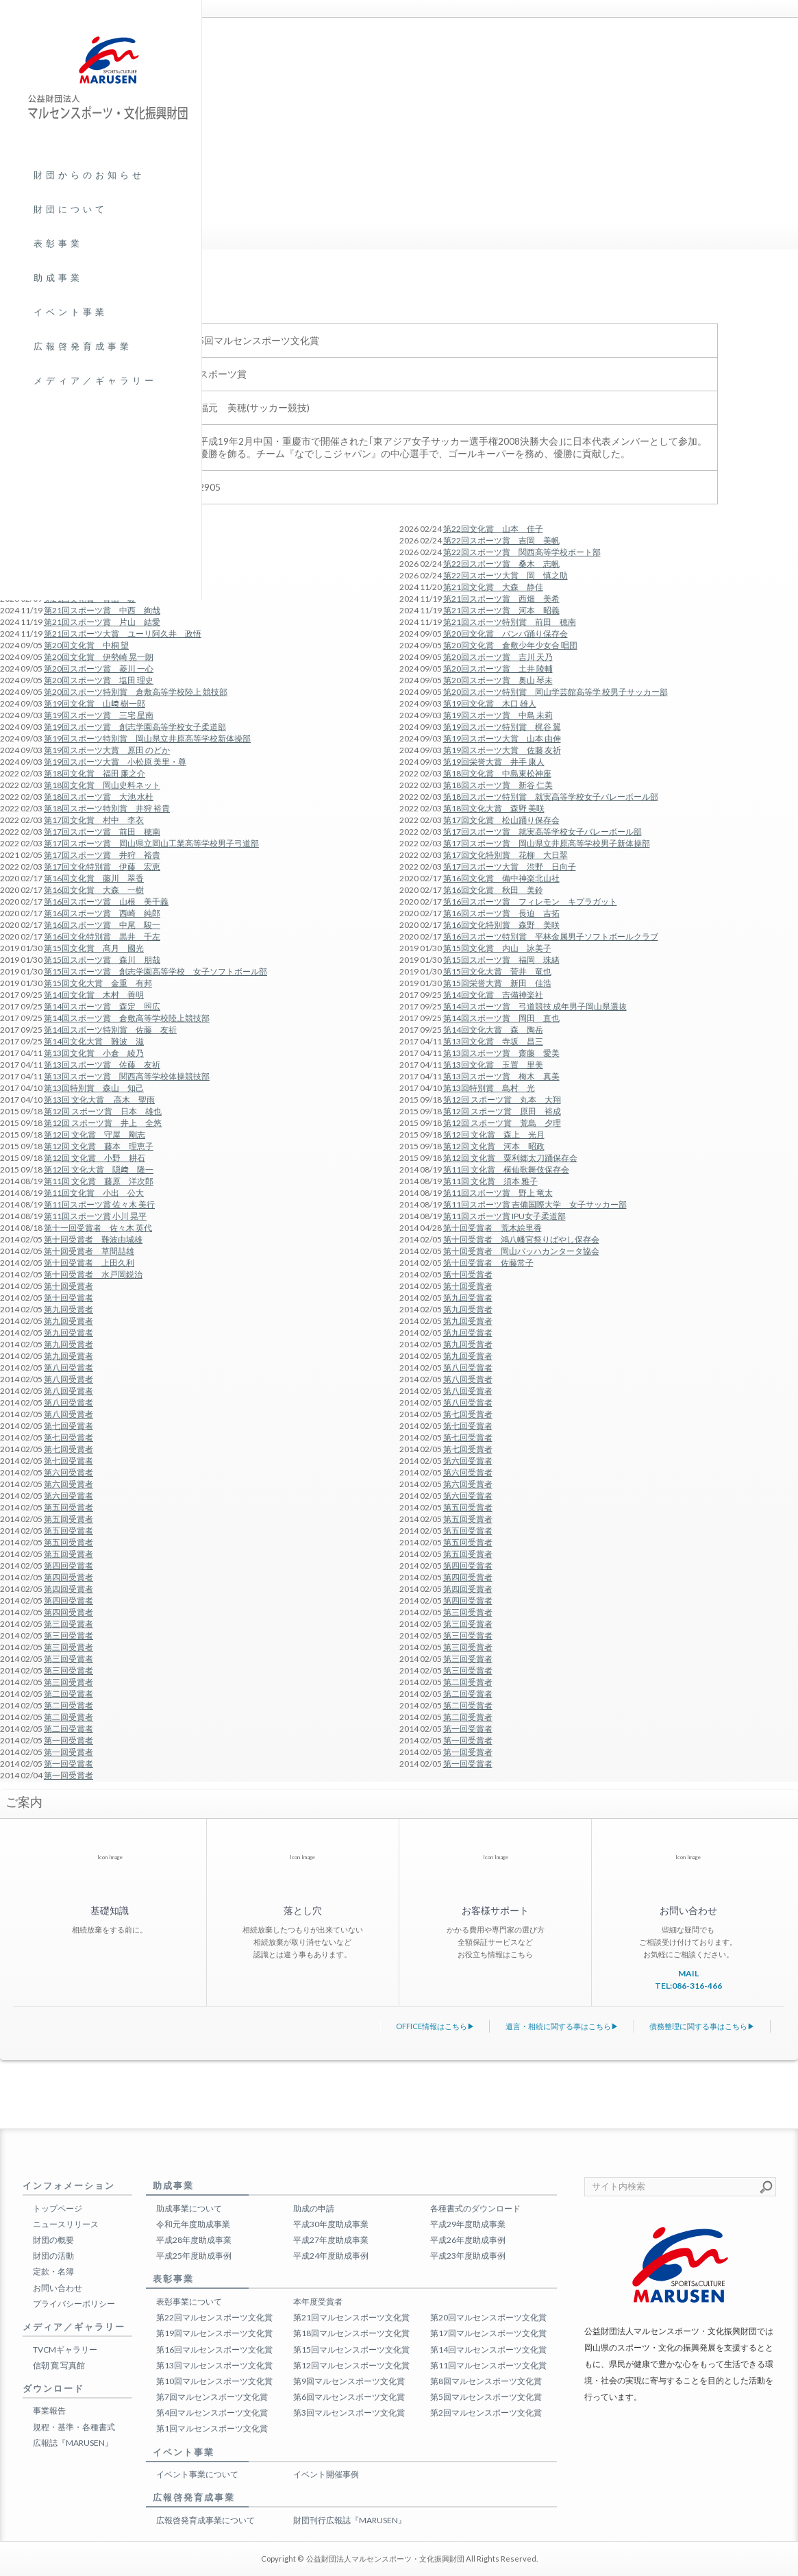 The width and height of the screenshot is (798, 2576). I want to click on 第13回スポーツ賞 齋藤 愛美, so click(501, 1053).